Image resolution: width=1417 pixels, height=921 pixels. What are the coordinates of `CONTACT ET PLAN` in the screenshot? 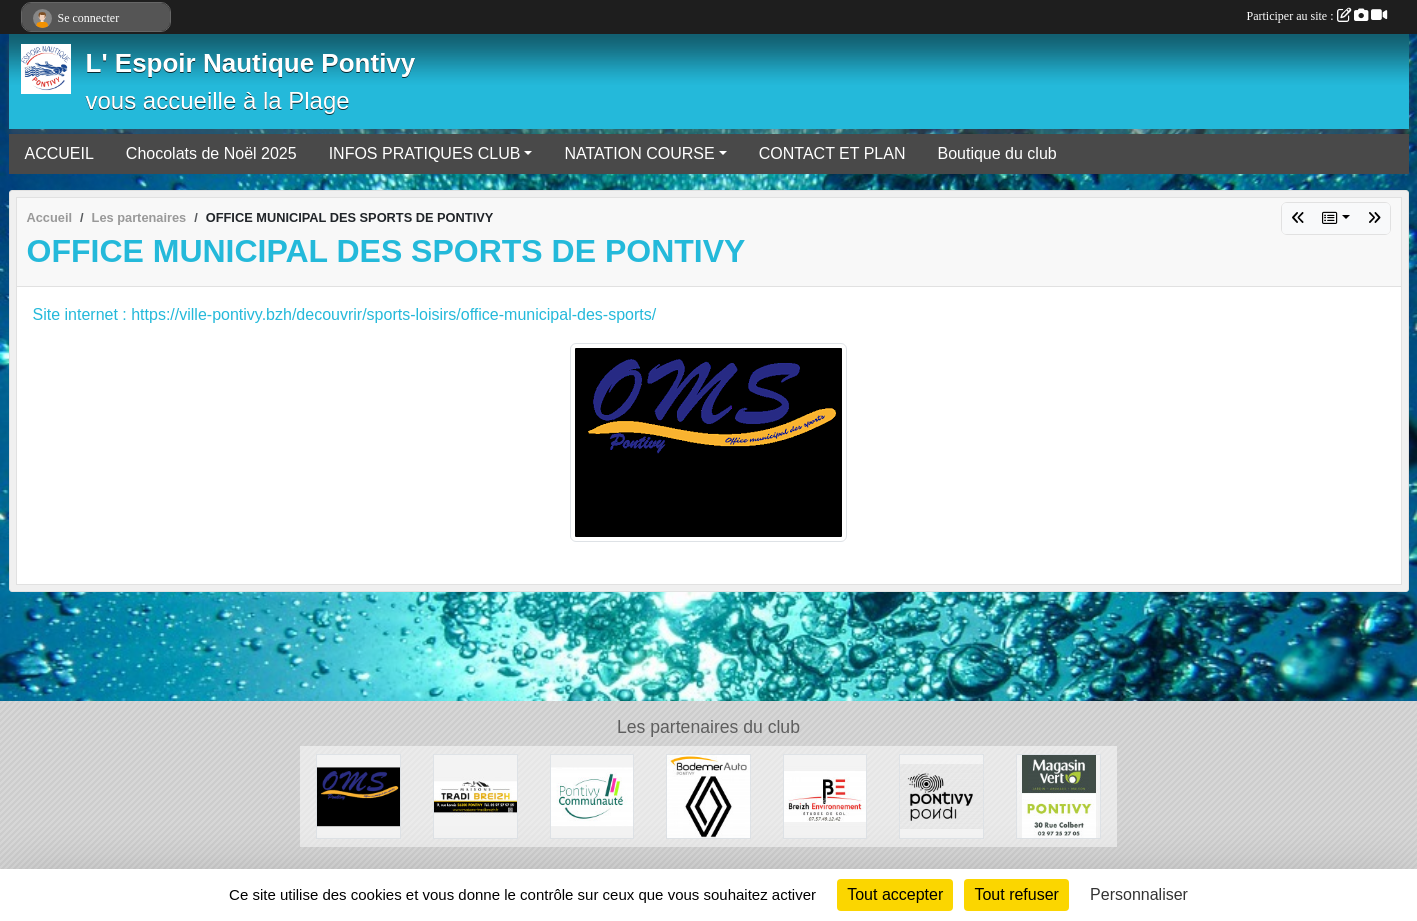 It's located at (832, 153).